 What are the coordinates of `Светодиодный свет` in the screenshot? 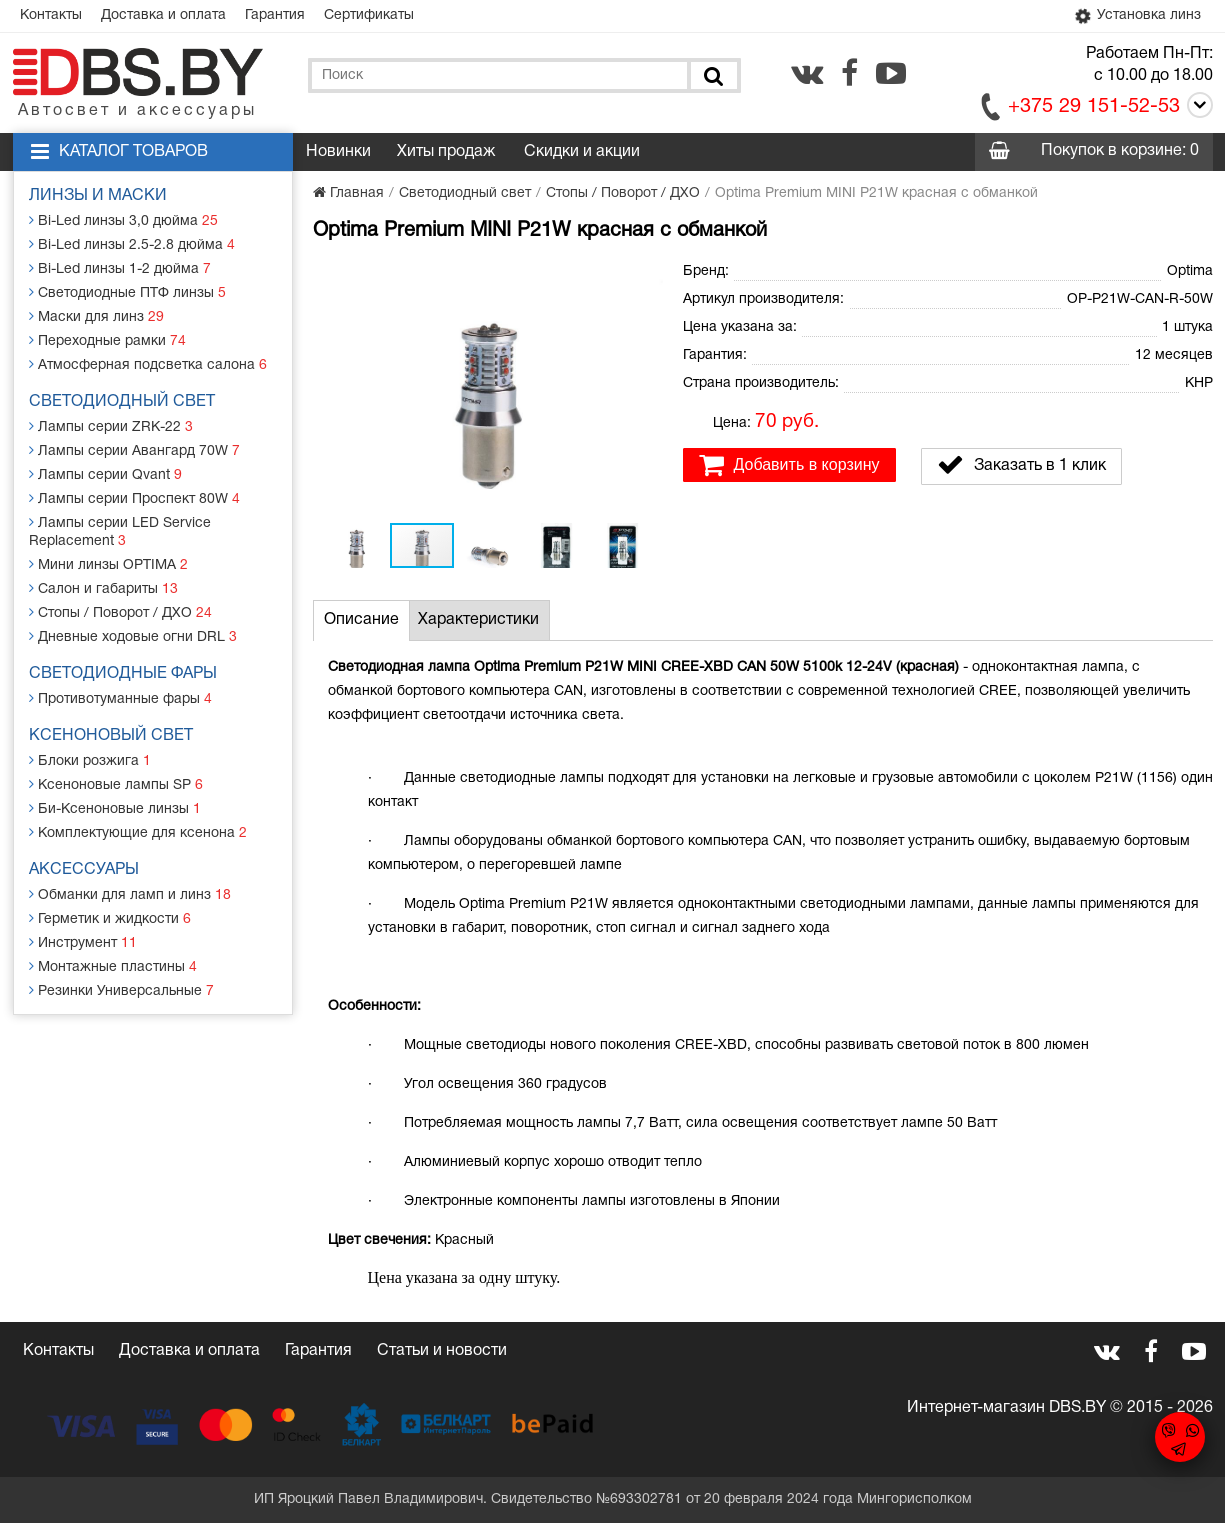 It's located at (122, 402).